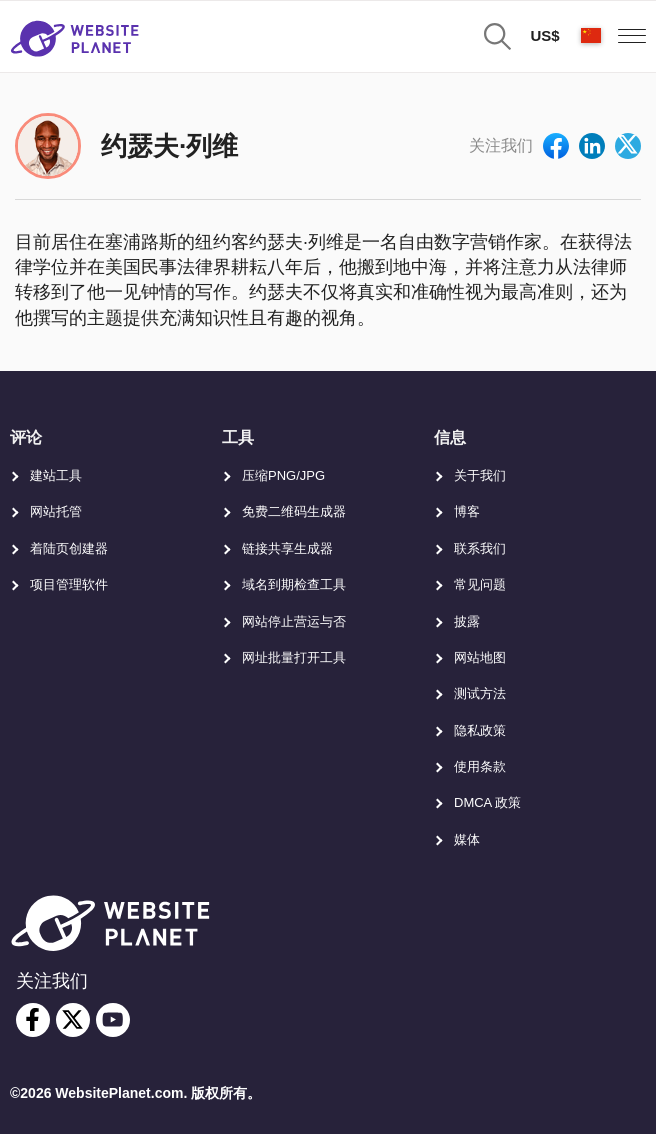 Image resolution: width=656 pixels, height=1134 pixels. Describe the element at coordinates (283, 475) in the screenshot. I see `压缩PNG/JPG` at that location.